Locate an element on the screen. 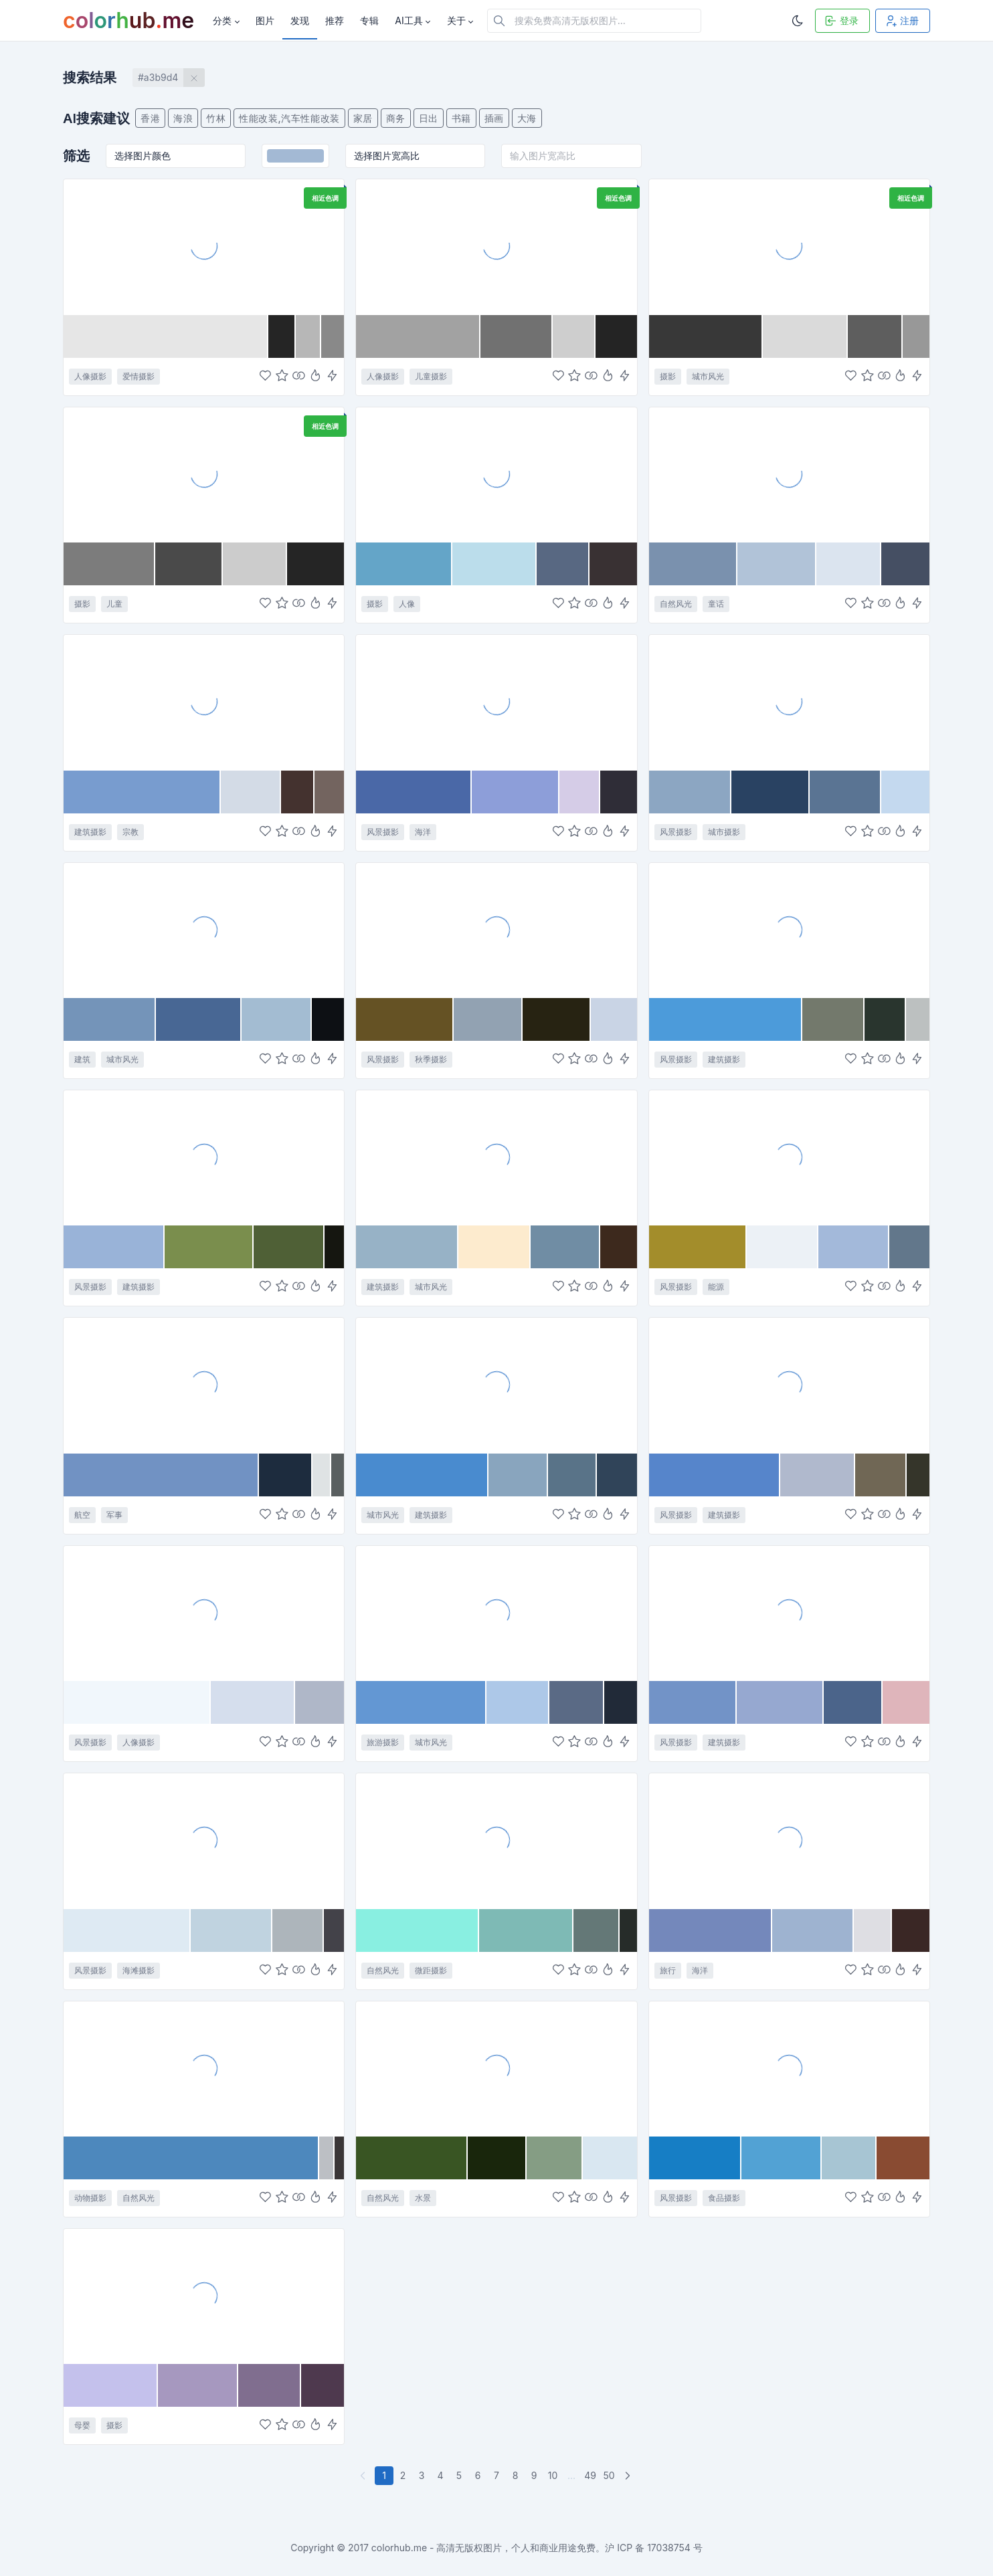 This screenshot has height=2576, width=993. 插画 is located at coordinates (494, 118).